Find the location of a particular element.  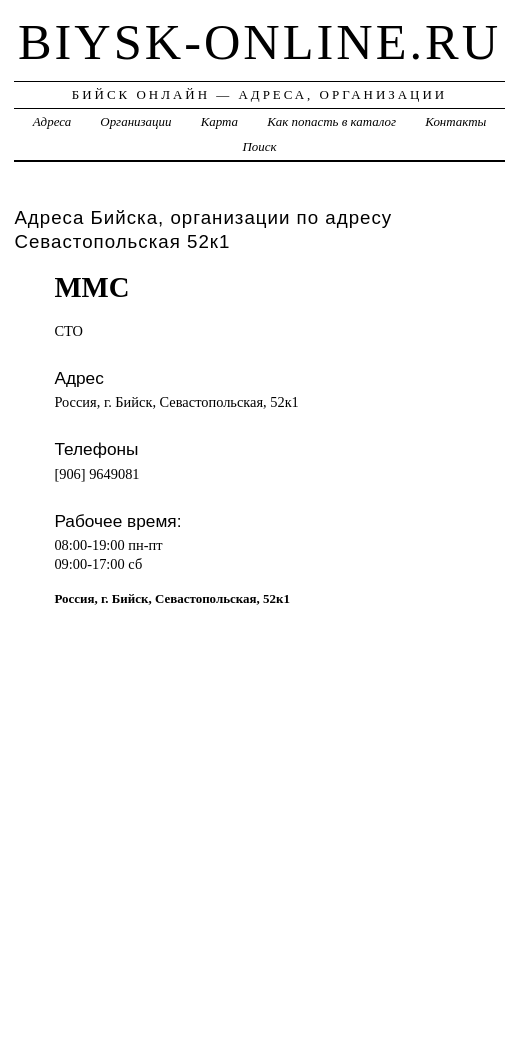

Организации is located at coordinates (135, 121).